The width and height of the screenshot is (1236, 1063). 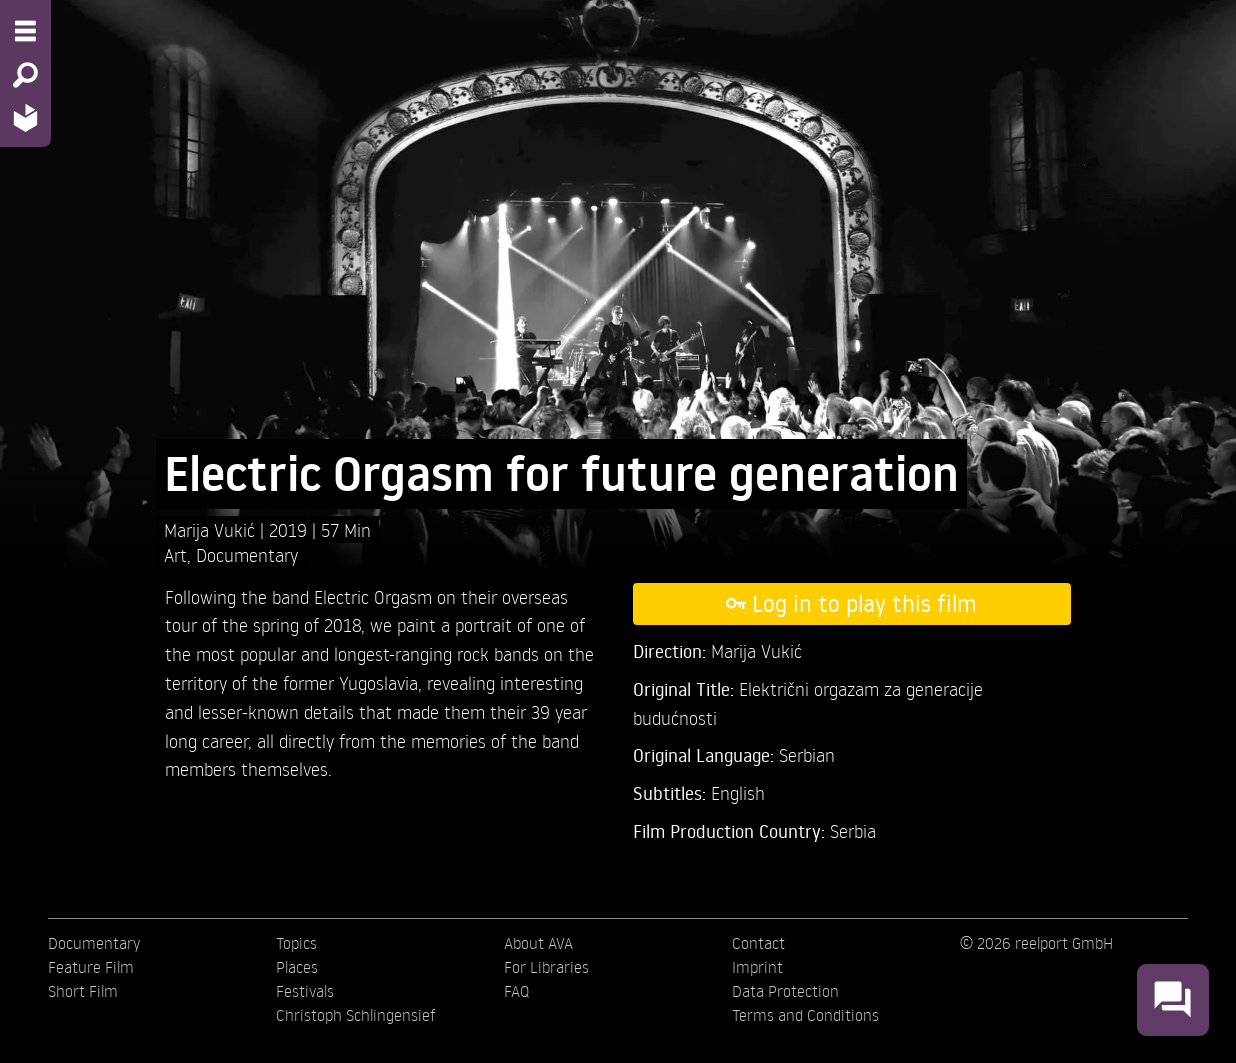 What do you see at coordinates (175, 554) in the screenshot?
I see `Art` at bounding box center [175, 554].